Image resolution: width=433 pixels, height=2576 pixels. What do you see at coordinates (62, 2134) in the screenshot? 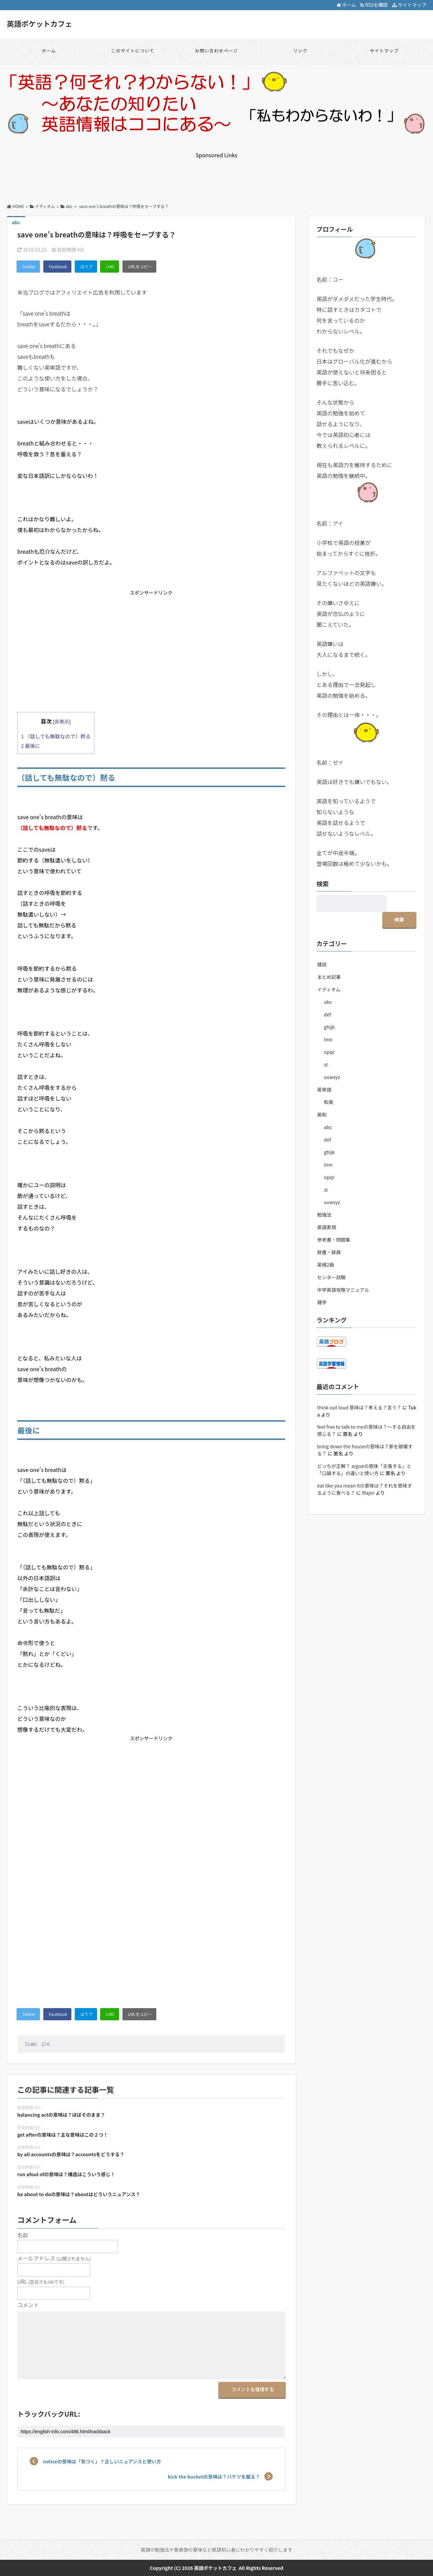
I see `get afterの意味は？主な意味はこの２つ！` at bounding box center [62, 2134].